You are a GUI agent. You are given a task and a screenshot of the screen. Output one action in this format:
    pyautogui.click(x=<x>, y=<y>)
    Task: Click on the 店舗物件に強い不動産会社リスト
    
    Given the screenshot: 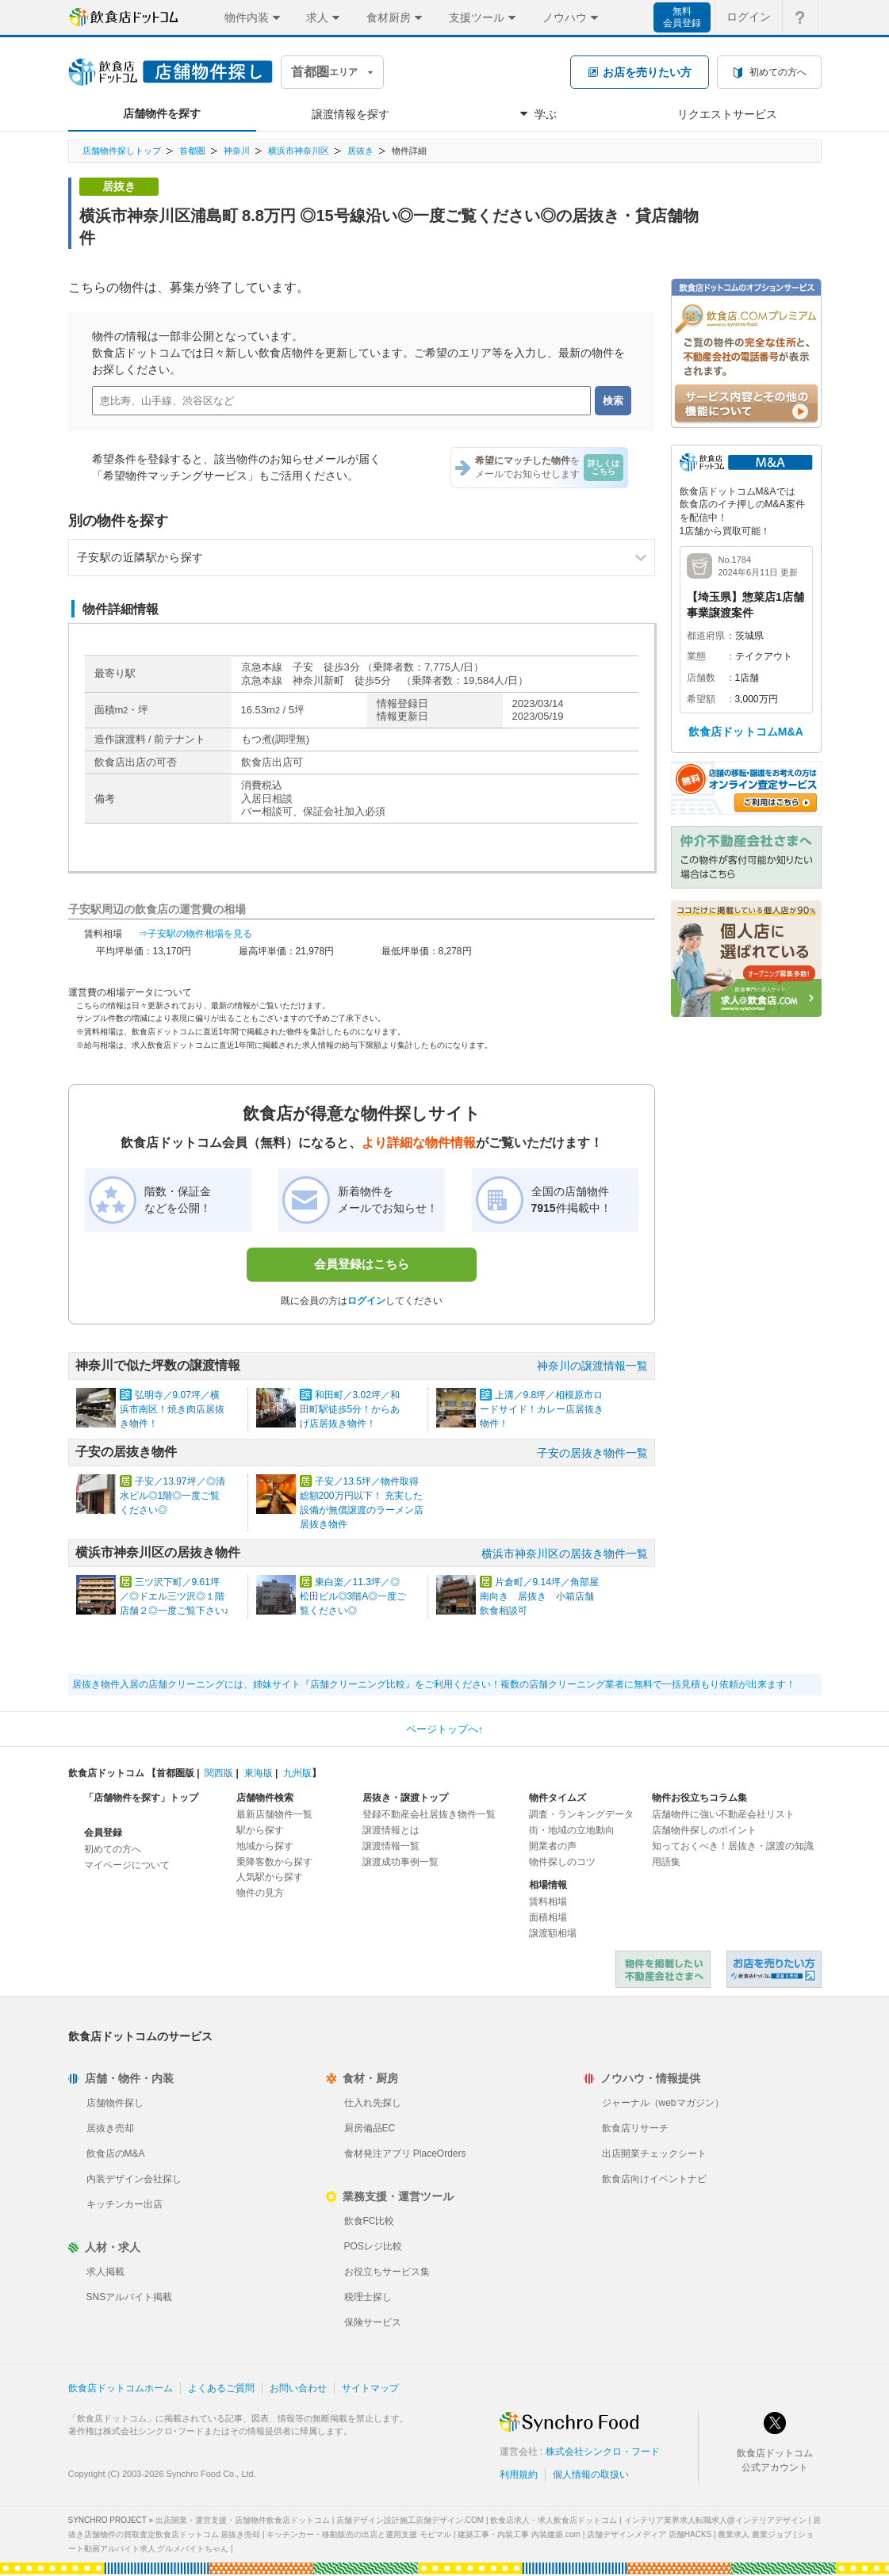 What is the action you would take?
    pyautogui.click(x=723, y=1814)
    